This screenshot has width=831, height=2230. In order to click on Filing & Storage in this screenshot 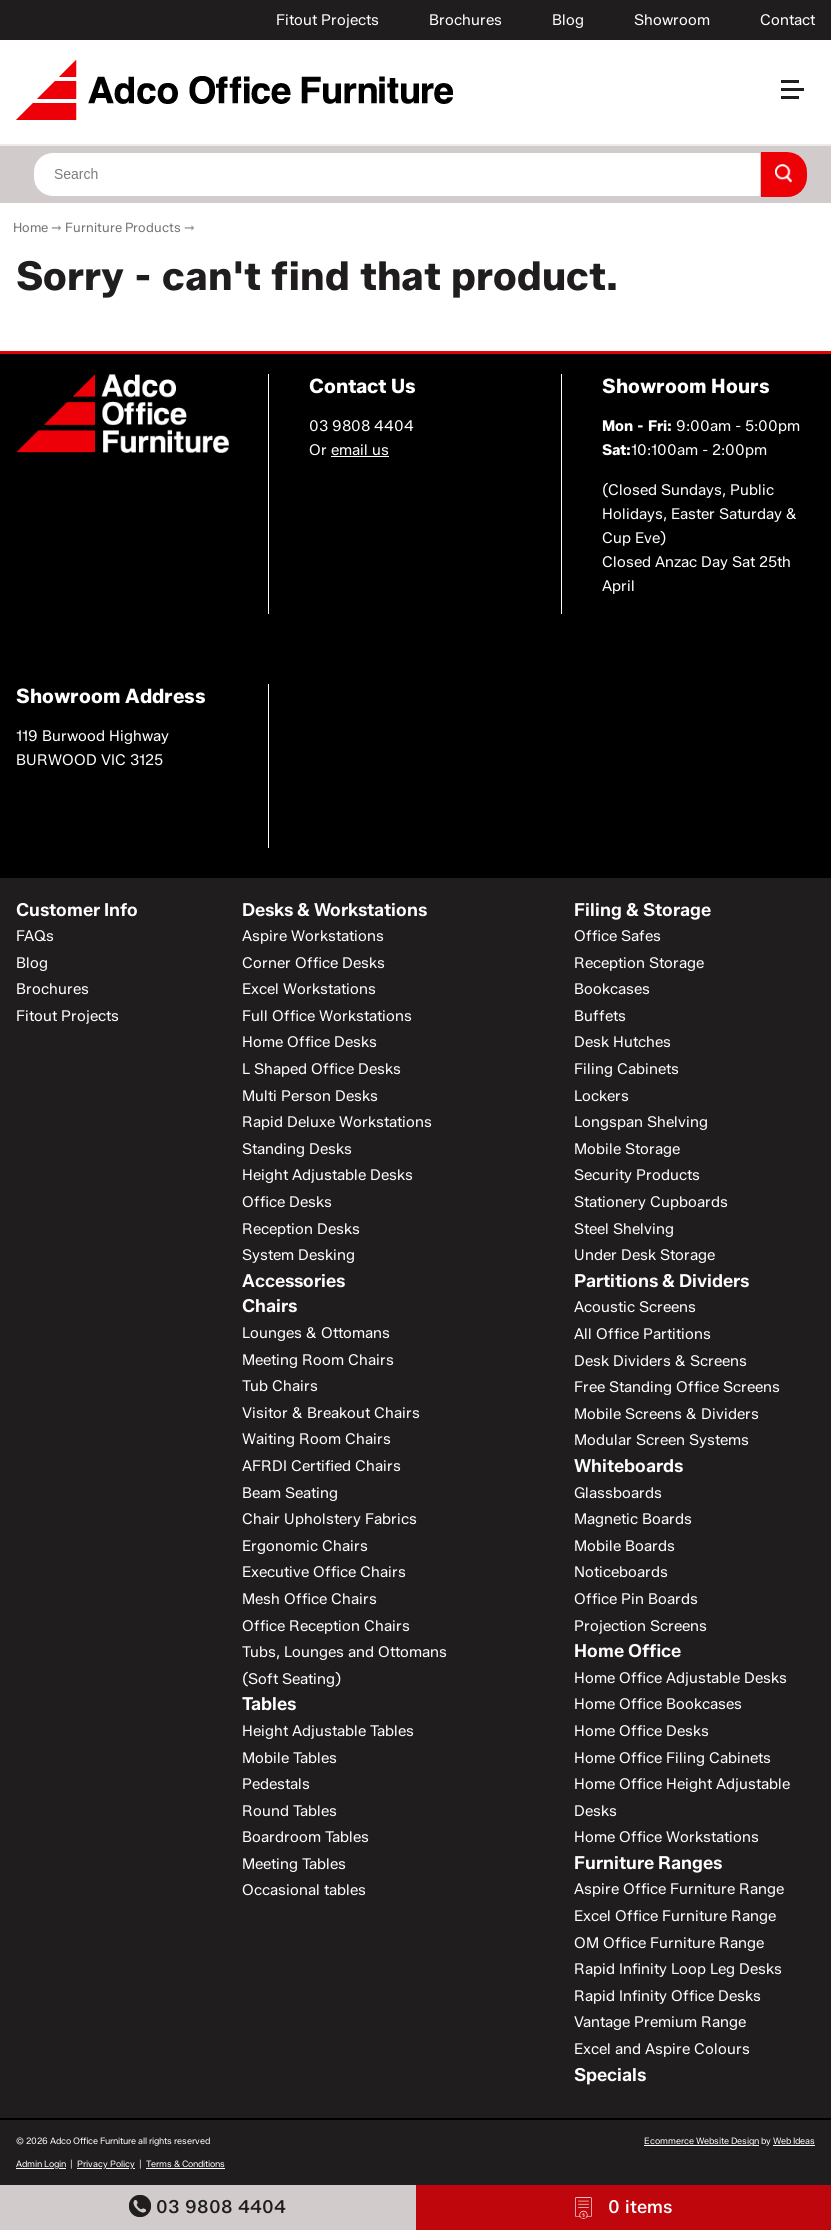, I will do `click(642, 910)`.